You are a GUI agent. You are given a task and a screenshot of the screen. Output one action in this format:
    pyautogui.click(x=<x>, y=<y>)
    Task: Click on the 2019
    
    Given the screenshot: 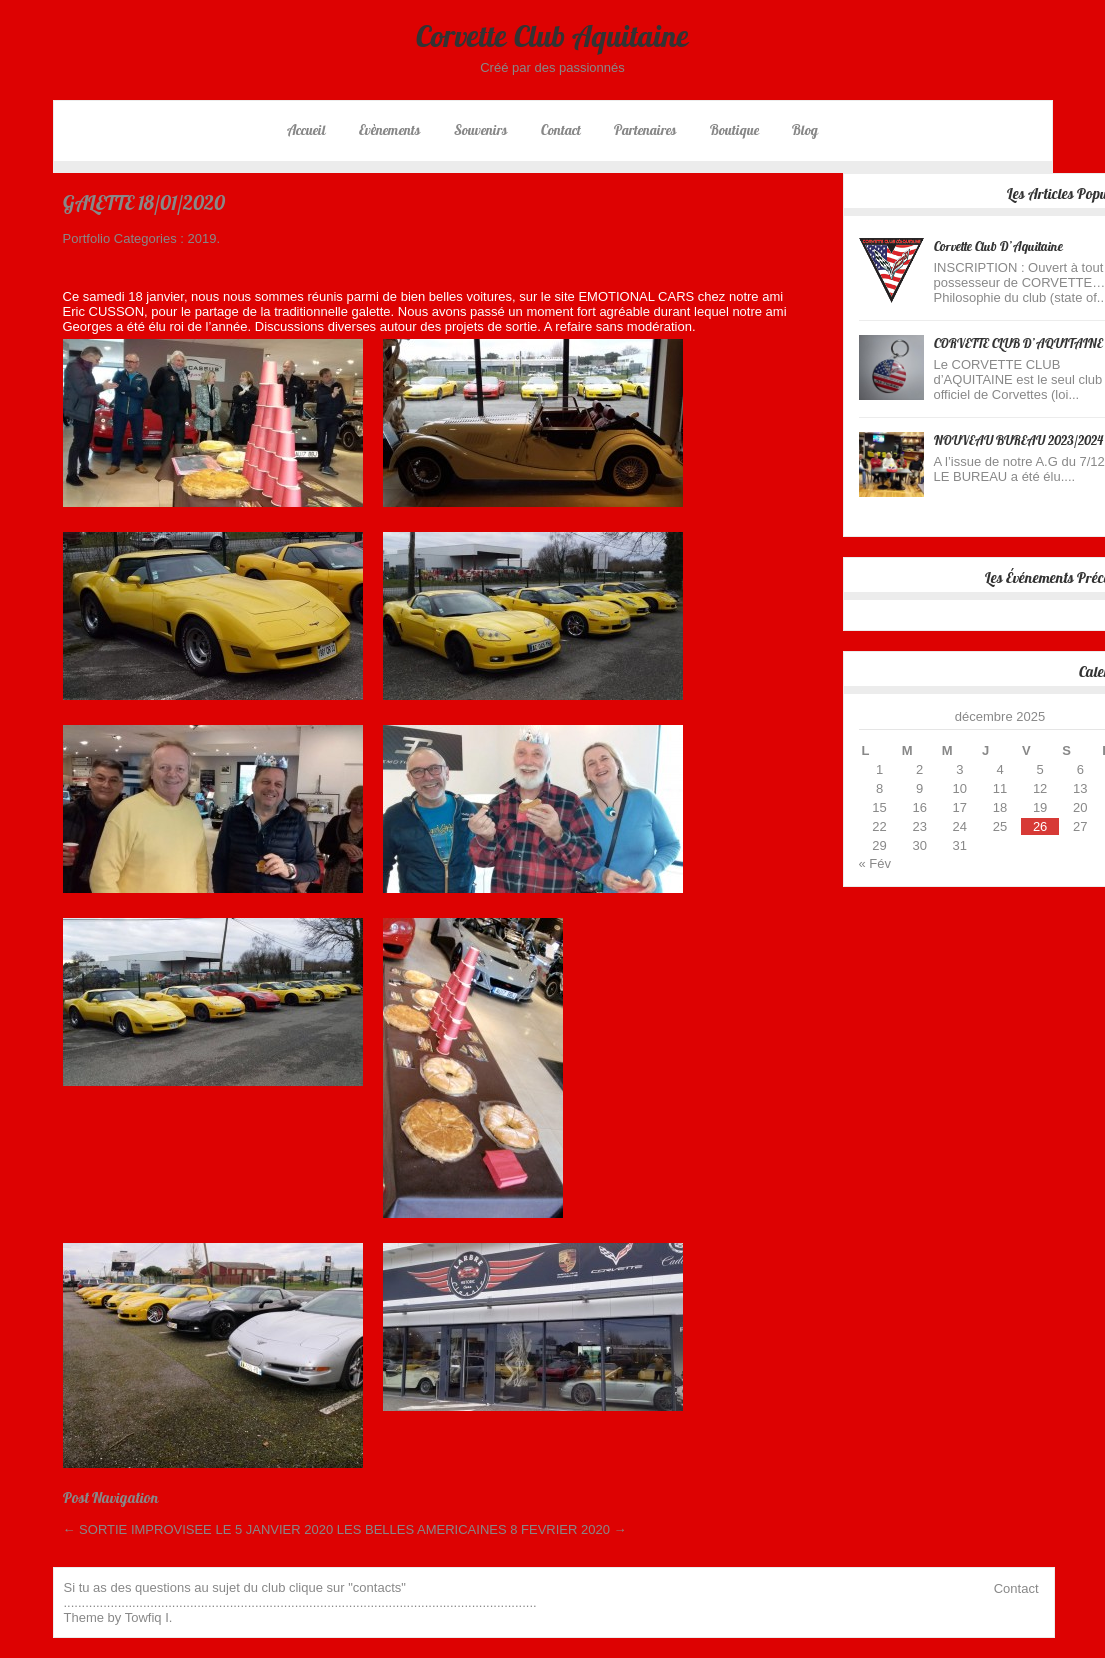 What is the action you would take?
    pyautogui.click(x=202, y=238)
    